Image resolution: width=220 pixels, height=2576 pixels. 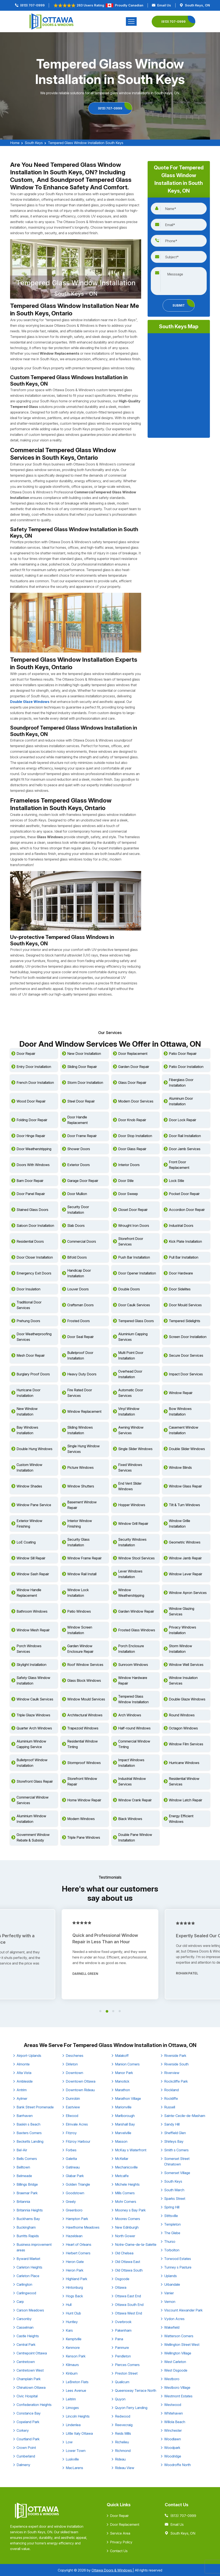 I want to click on Wakefield, so click(x=171, y=2327).